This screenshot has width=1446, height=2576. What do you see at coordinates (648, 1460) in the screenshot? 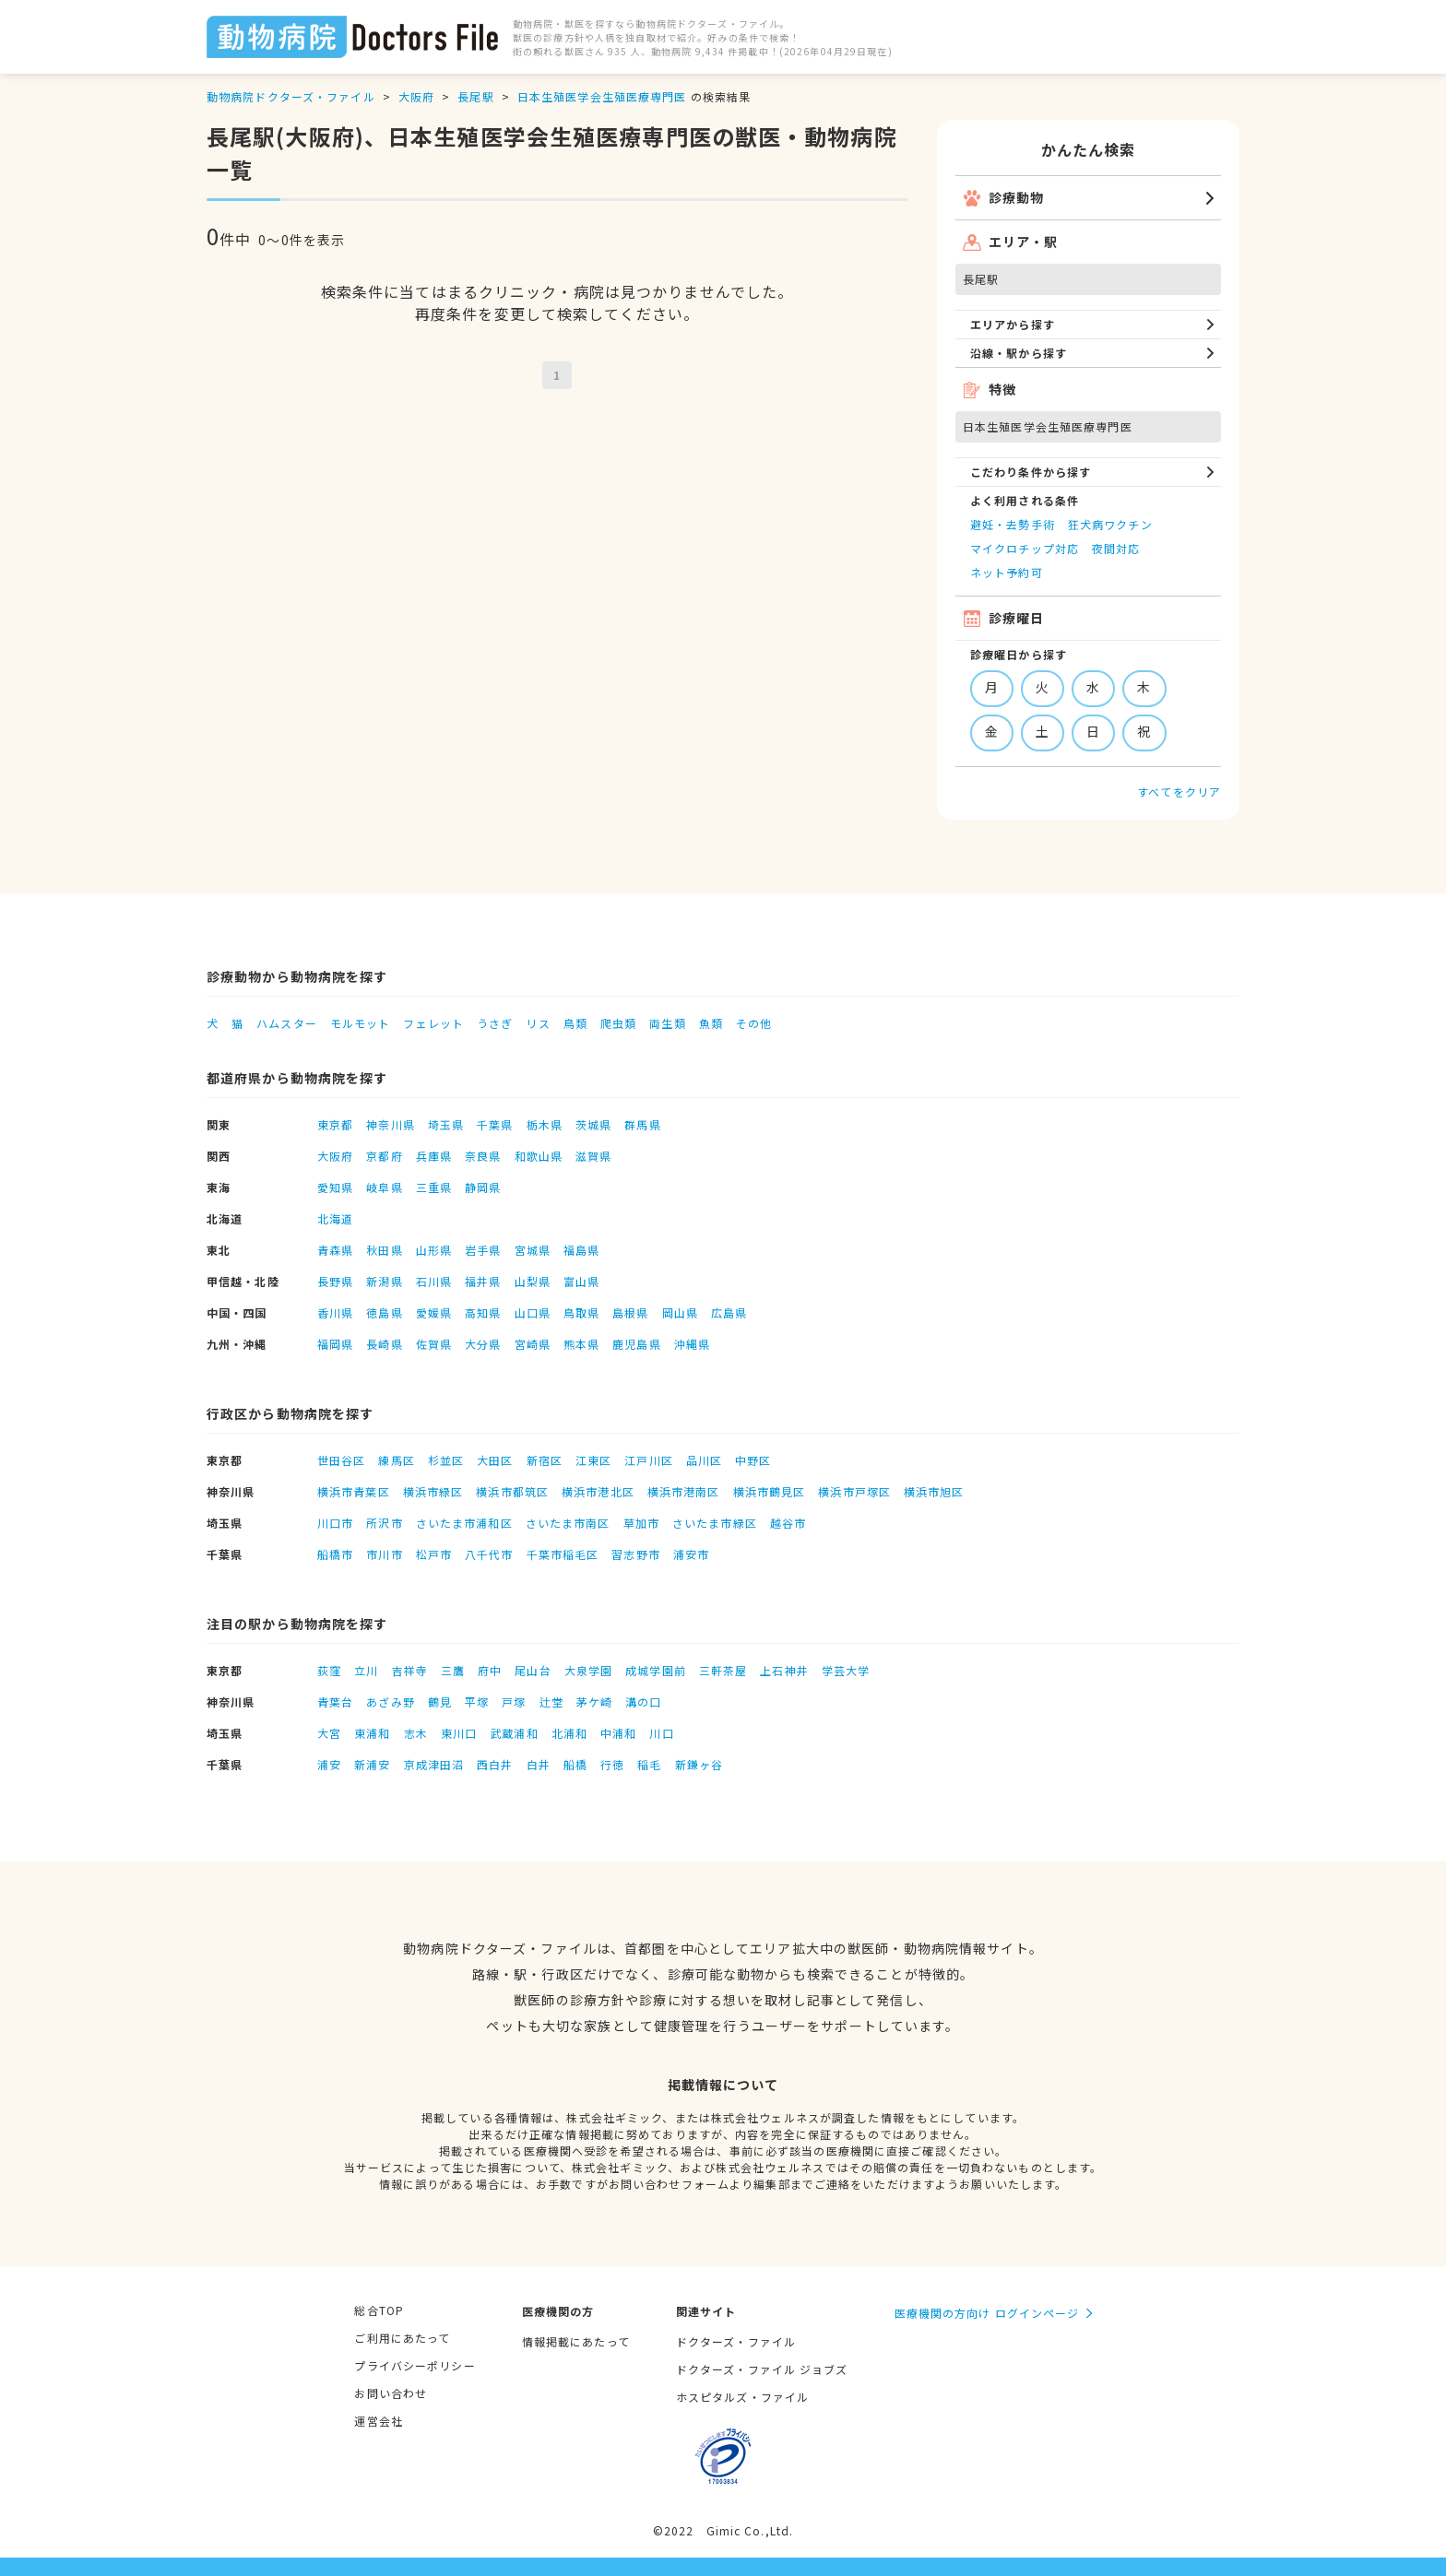
I see `江戸川区` at bounding box center [648, 1460].